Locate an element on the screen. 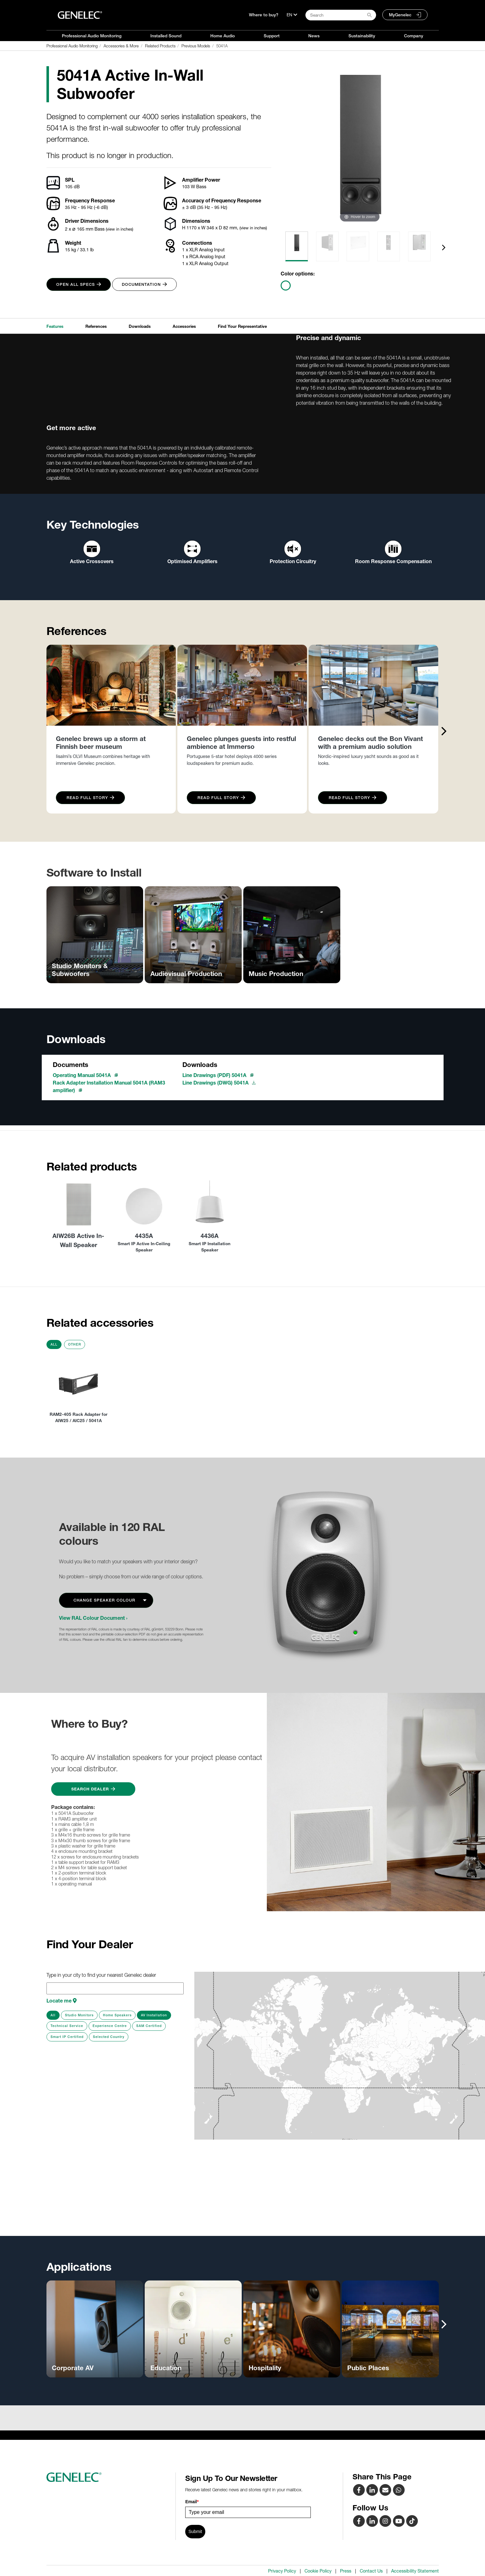 This screenshot has width=485, height=2576. All is located at coordinates (54, 1344).